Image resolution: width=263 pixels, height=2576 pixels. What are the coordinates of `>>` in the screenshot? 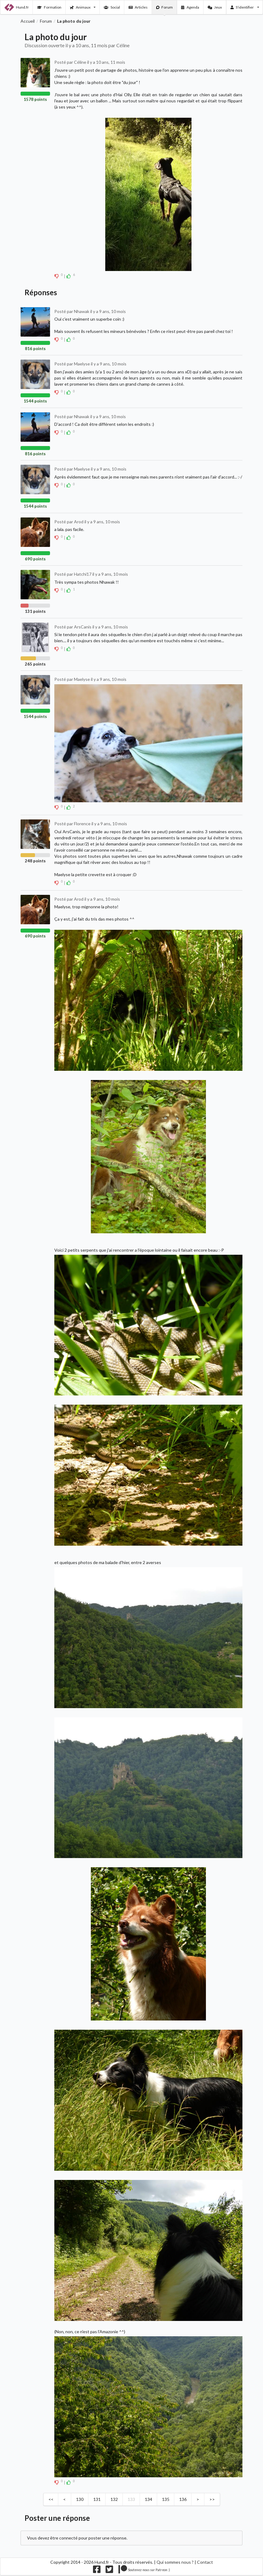 It's located at (212, 2499).